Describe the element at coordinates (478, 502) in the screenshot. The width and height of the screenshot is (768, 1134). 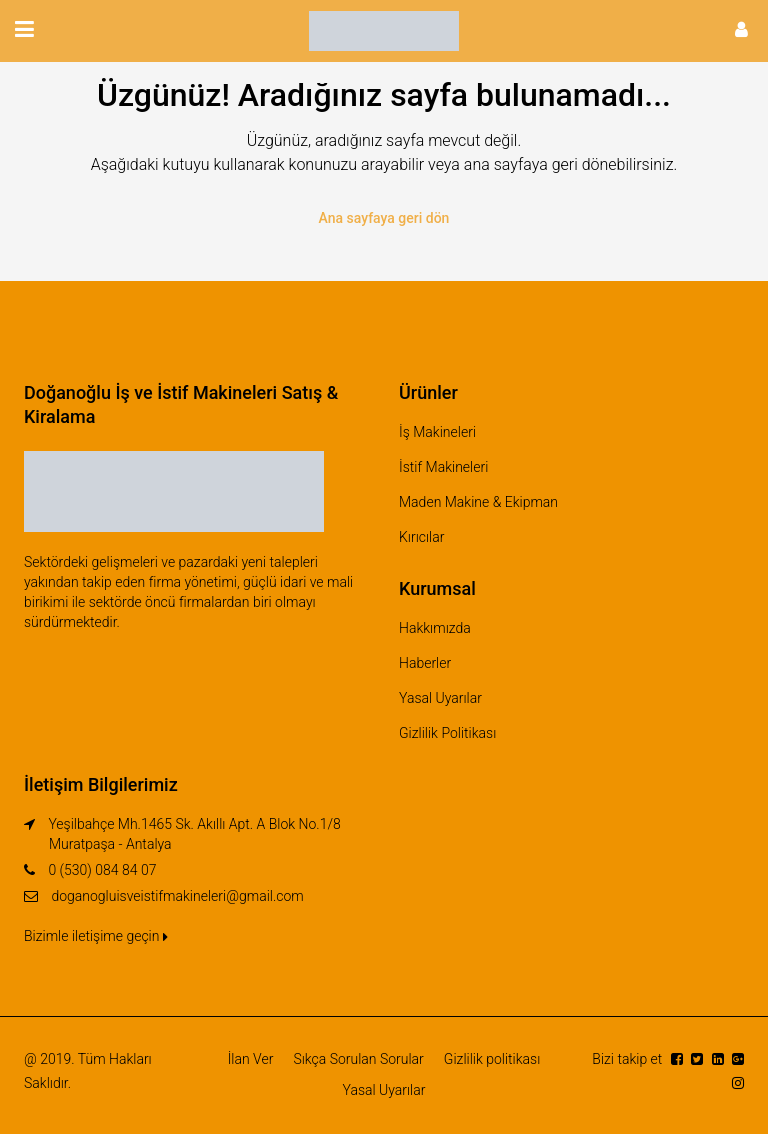
I see `Maden Makine & Ekipman` at that location.